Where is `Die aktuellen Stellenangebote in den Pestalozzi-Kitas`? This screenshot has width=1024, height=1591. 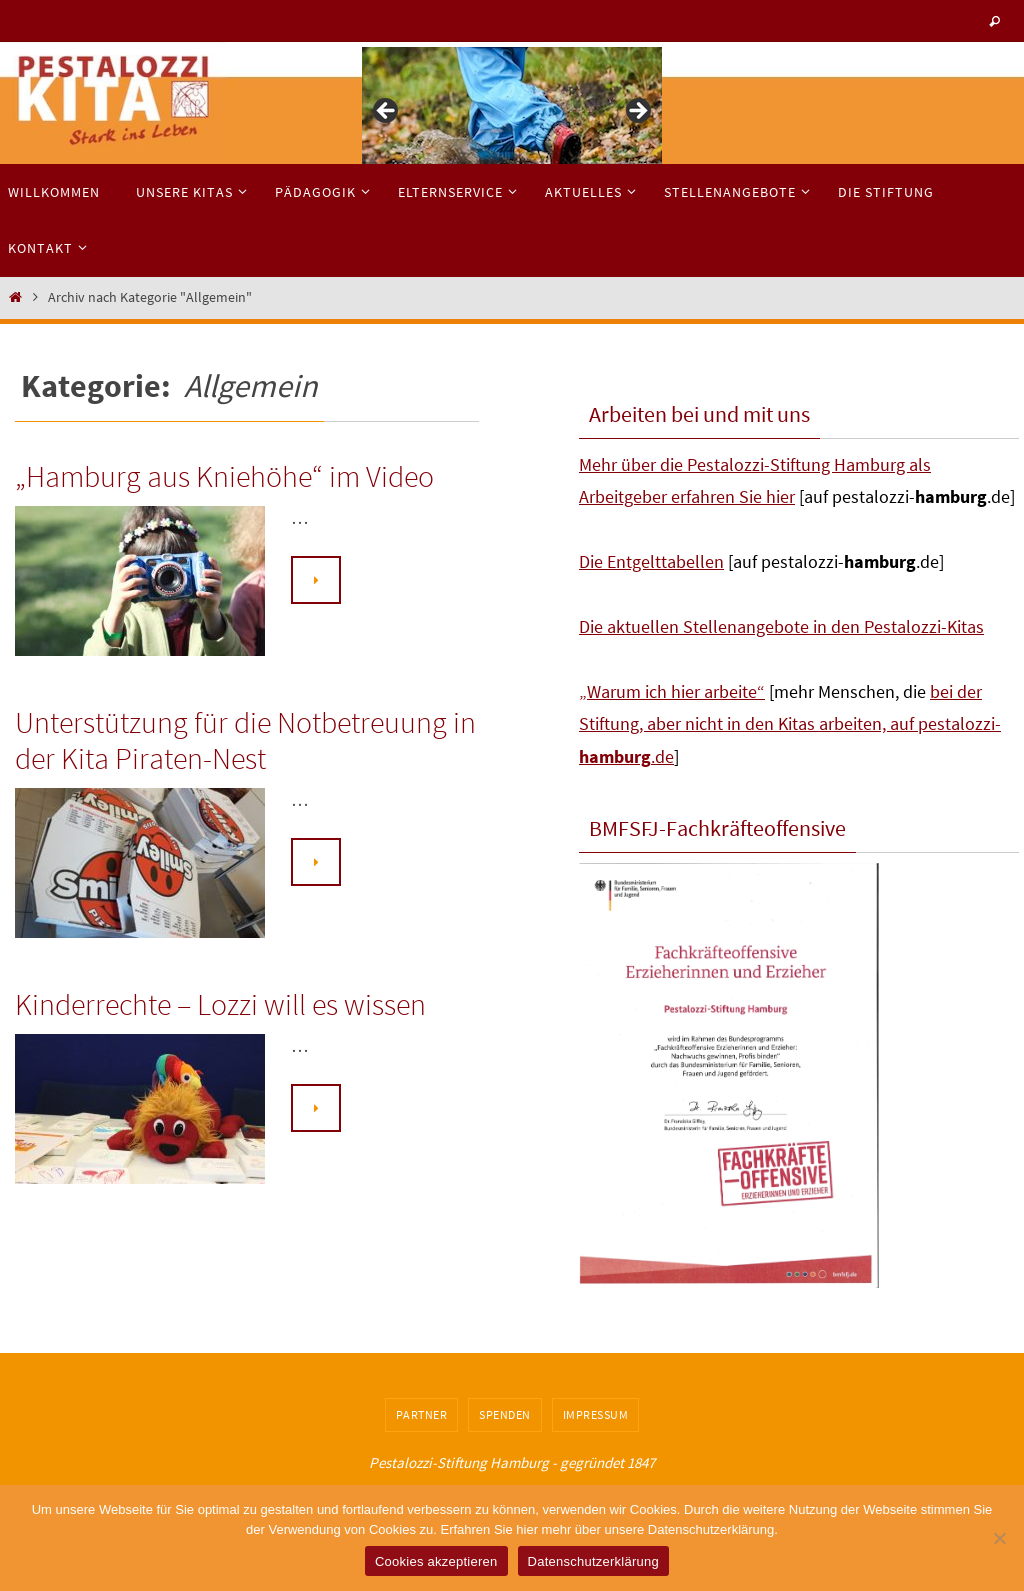 Die aktuellen Stellenangebote in den Pestalozzi-Kitas is located at coordinates (781, 626).